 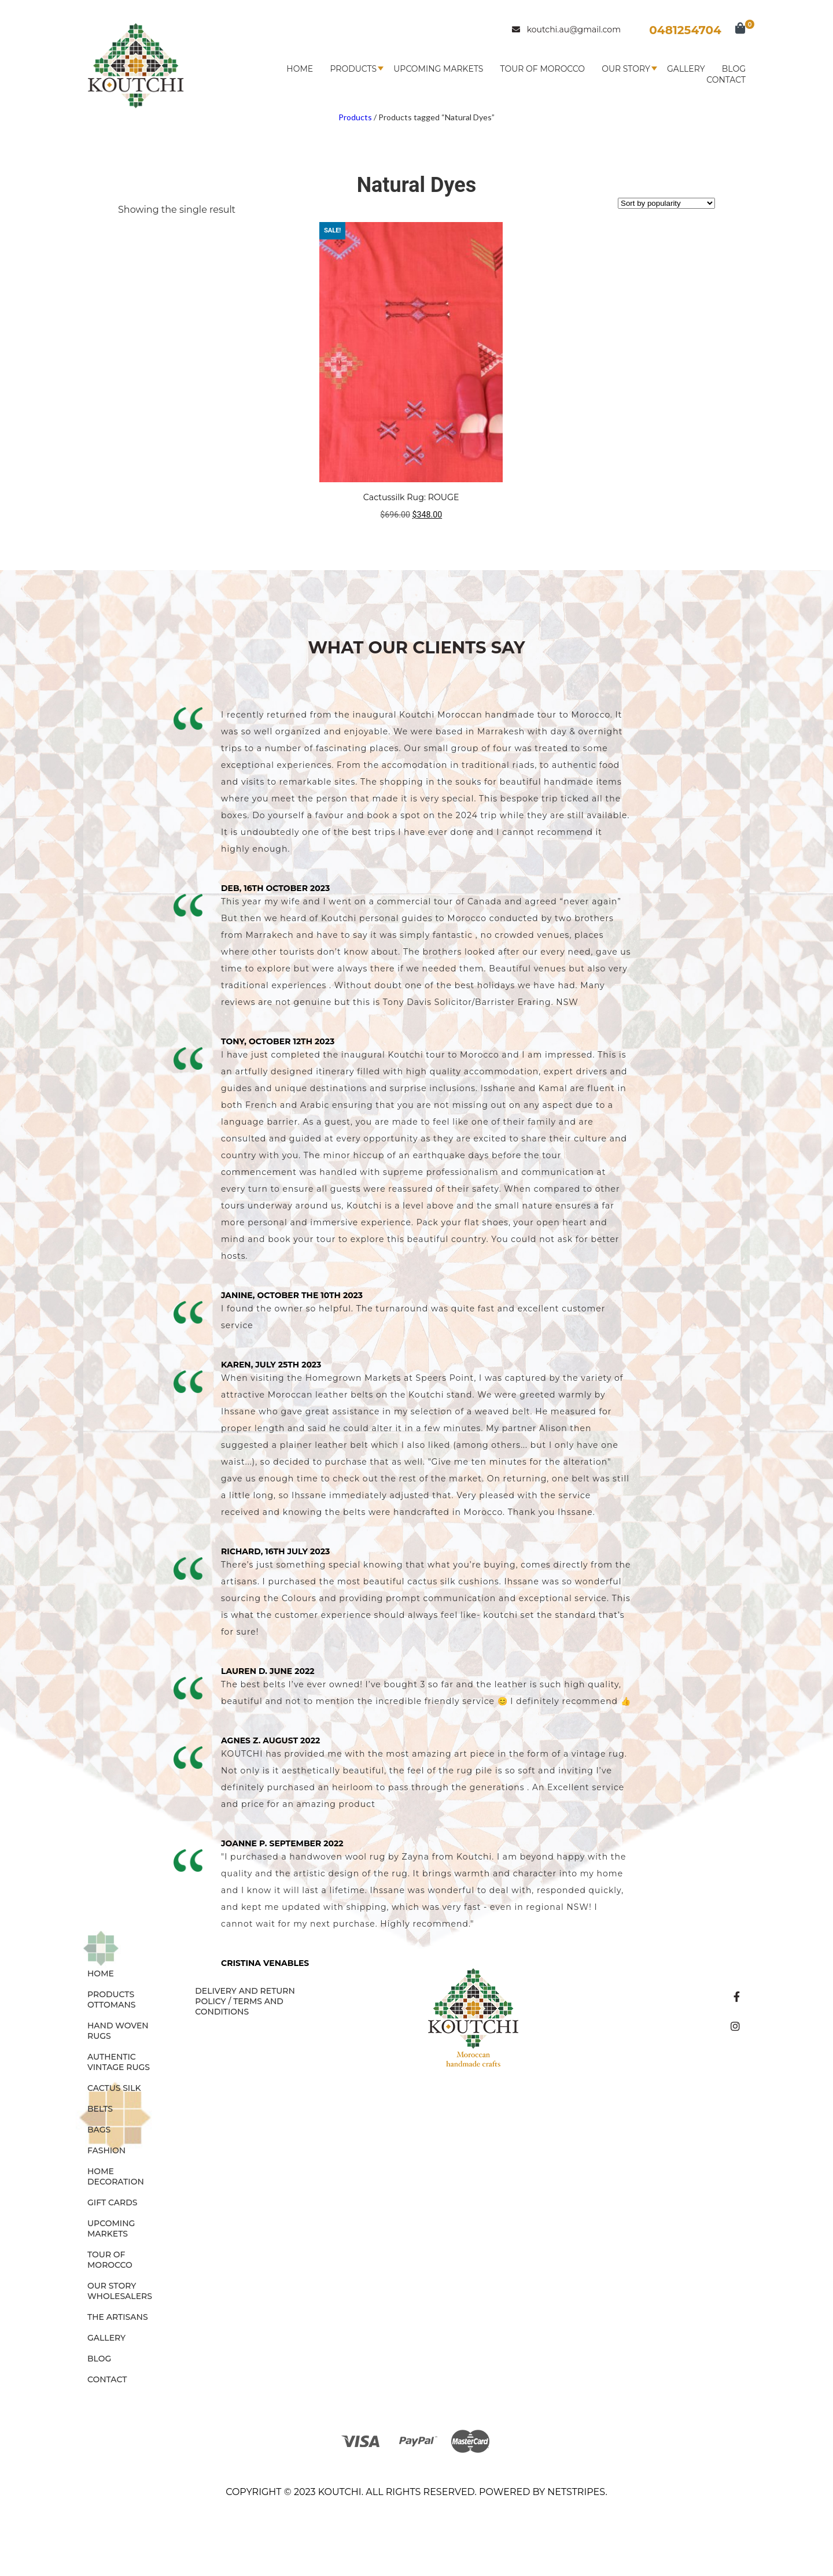 I want to click on The Artisans, so click(x=117, y=2317).